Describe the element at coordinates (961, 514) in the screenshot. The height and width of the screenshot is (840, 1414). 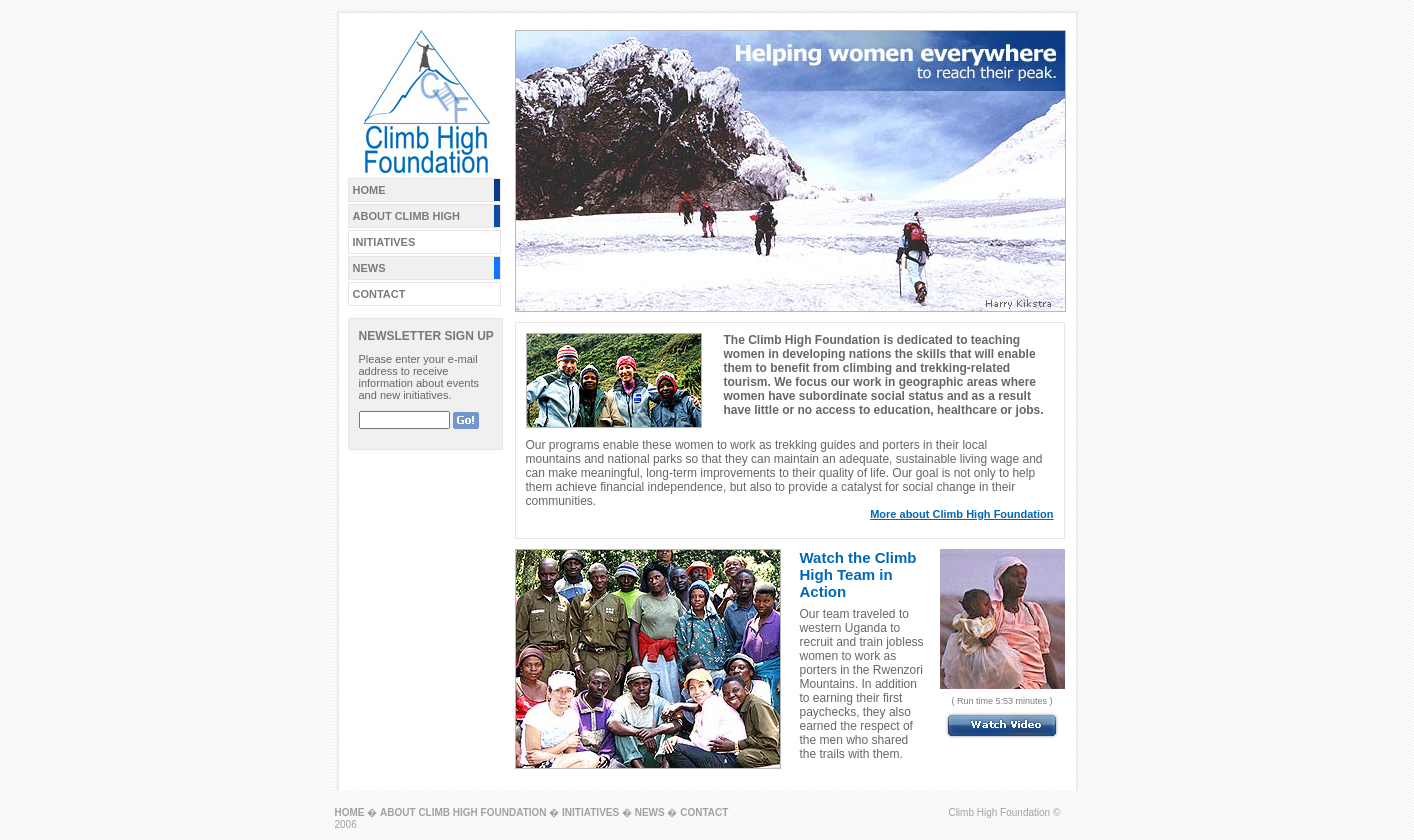
I see `More about Climb High Foundation` at that location.